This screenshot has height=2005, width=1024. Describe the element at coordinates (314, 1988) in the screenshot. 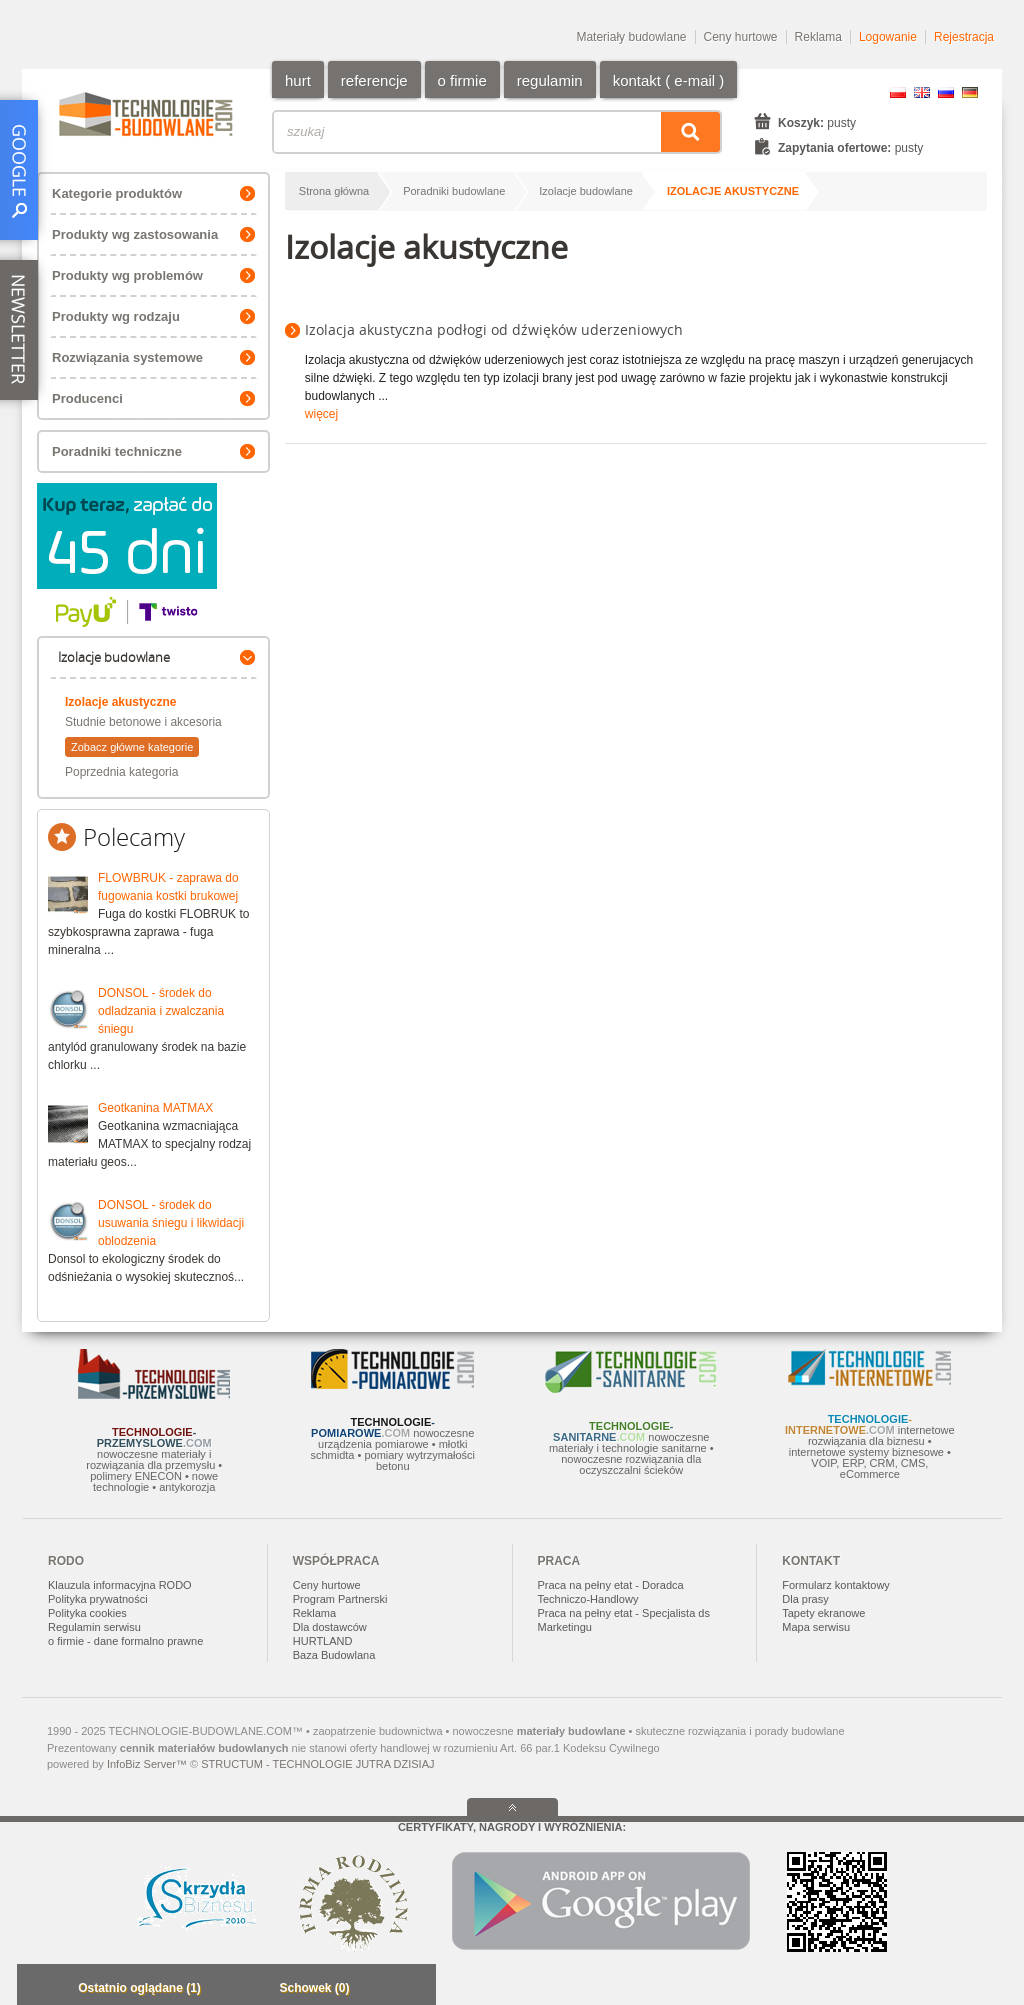

I see `Schowek (0)` at that location.